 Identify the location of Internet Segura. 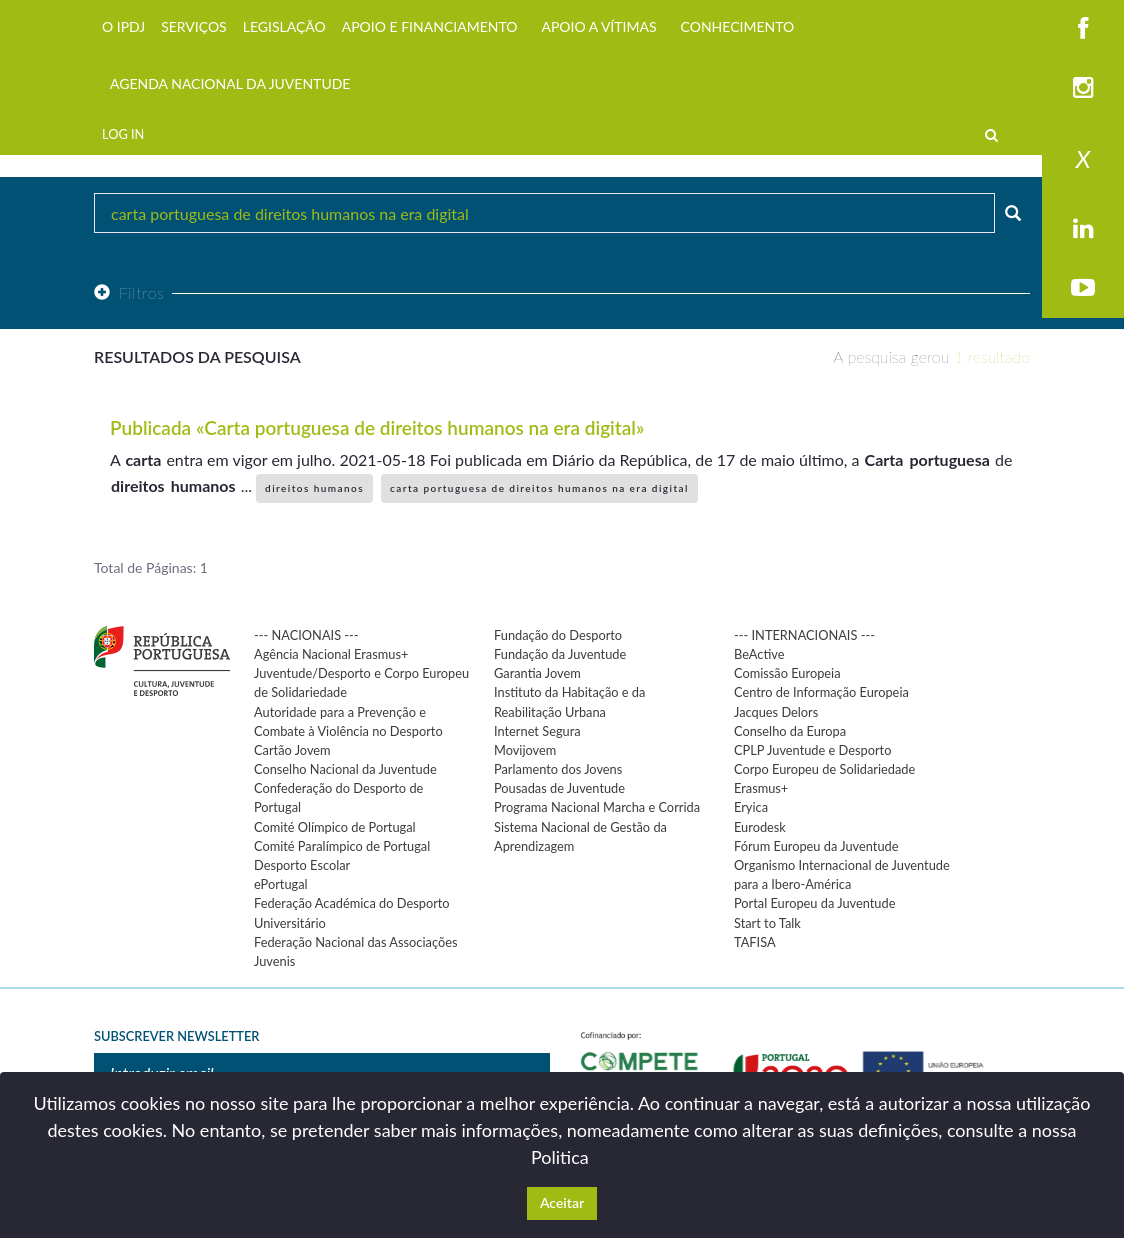
(537, 731).